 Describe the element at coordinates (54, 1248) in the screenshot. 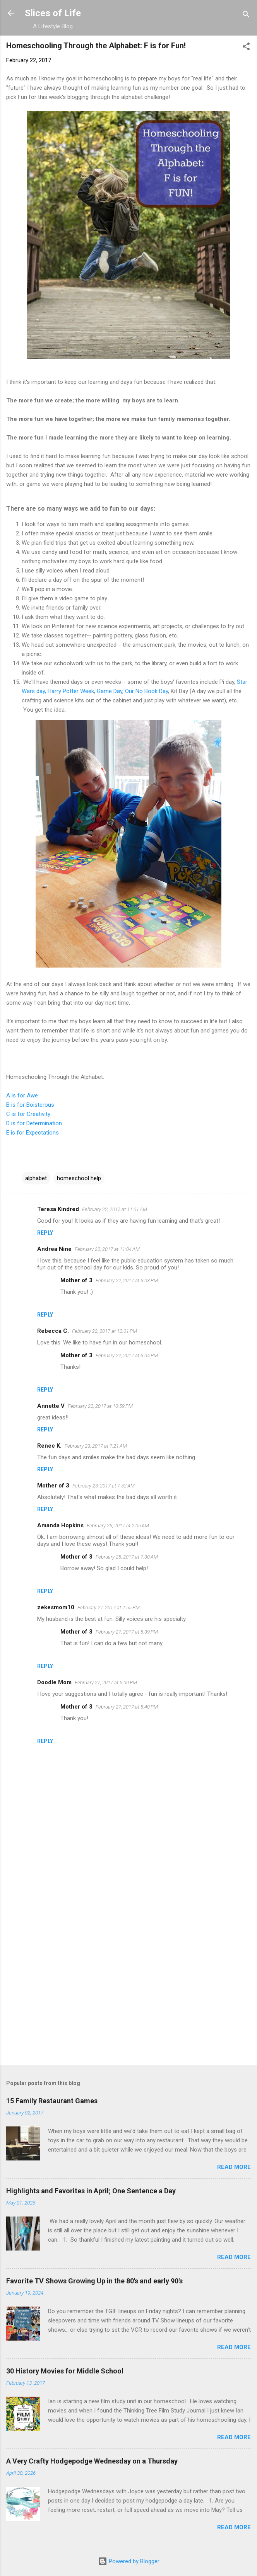

I see `Andrea Nine` at that location.